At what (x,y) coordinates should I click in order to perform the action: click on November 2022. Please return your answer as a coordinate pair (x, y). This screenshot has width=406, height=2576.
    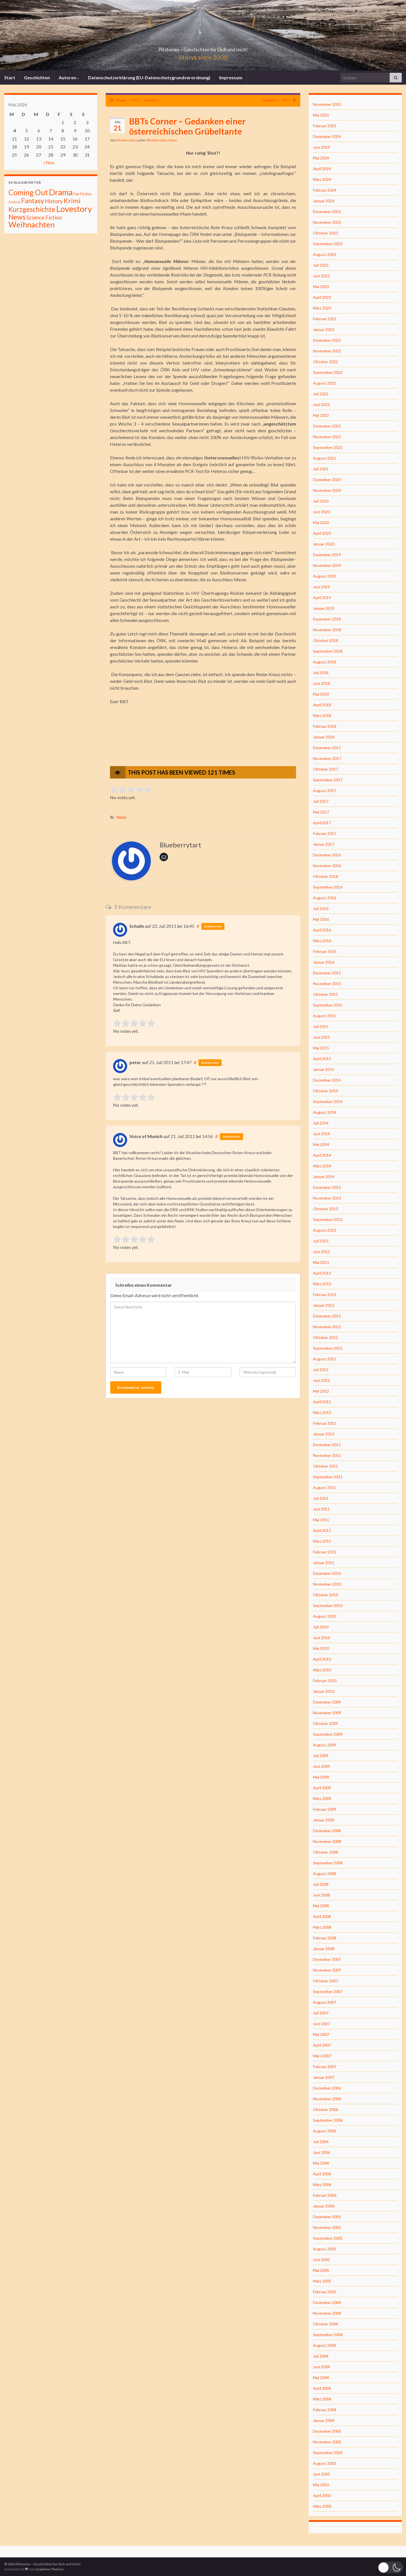
    Looking at the image, I should click on (327, 350).